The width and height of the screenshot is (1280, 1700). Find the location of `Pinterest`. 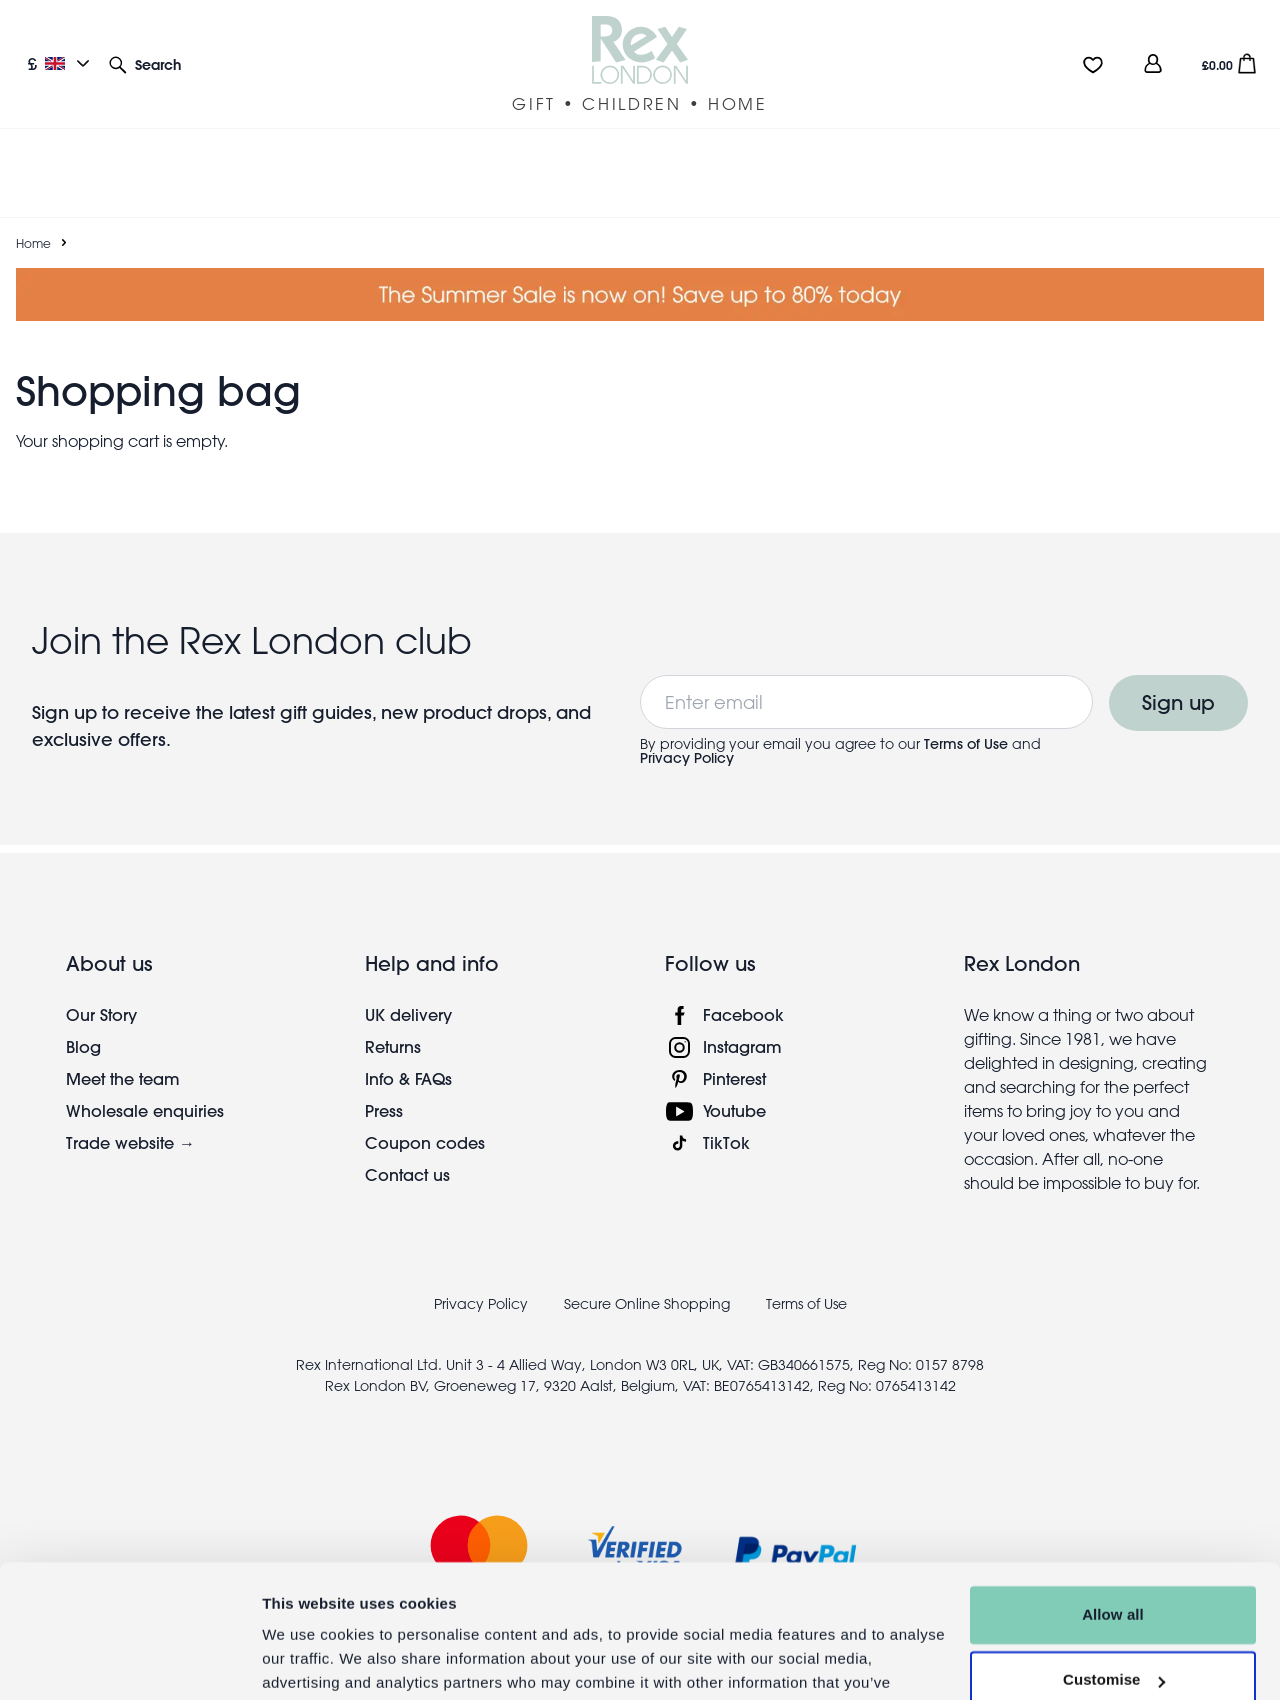

Pinterest is located at coordinates (734, 1054).